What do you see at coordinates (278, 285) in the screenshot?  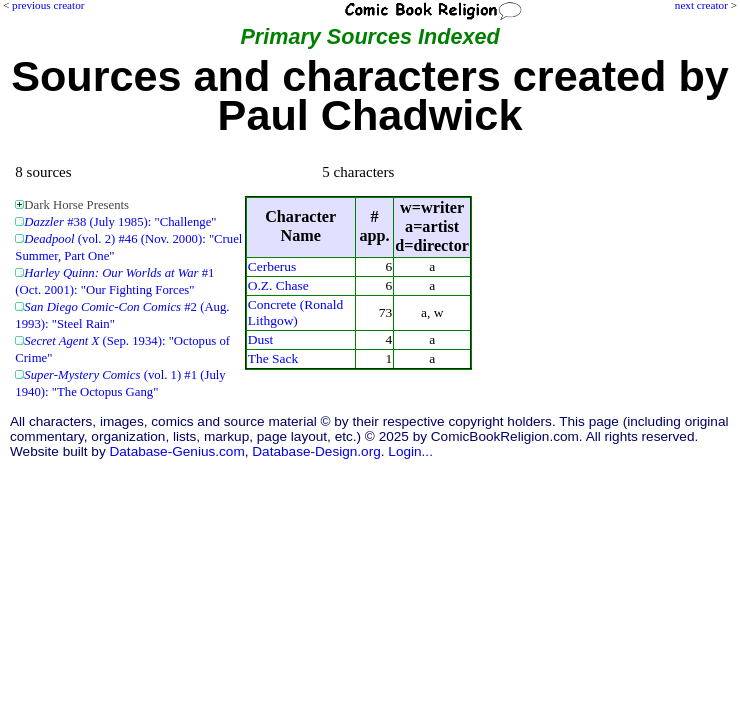 I see `O.Z. Chase` at bounding box center [278, 285].